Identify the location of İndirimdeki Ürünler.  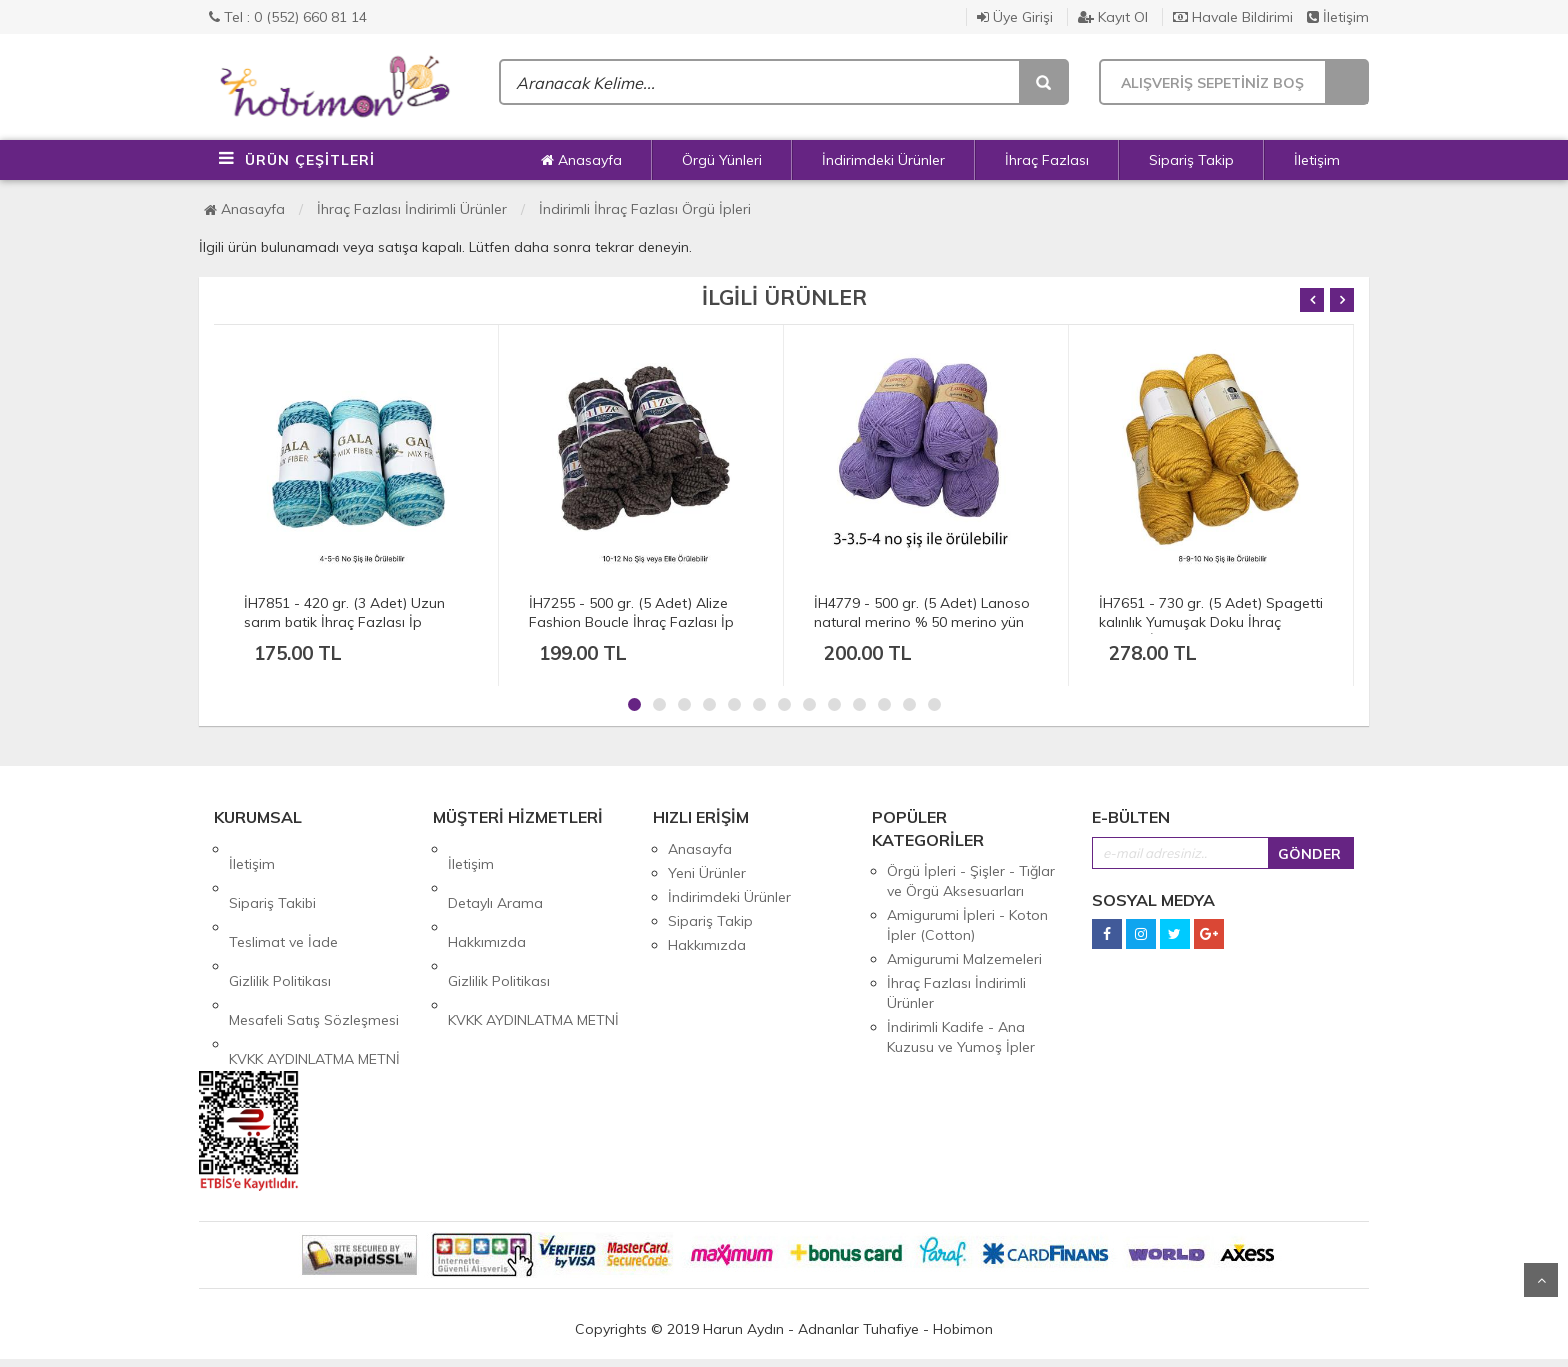
(883, 160).